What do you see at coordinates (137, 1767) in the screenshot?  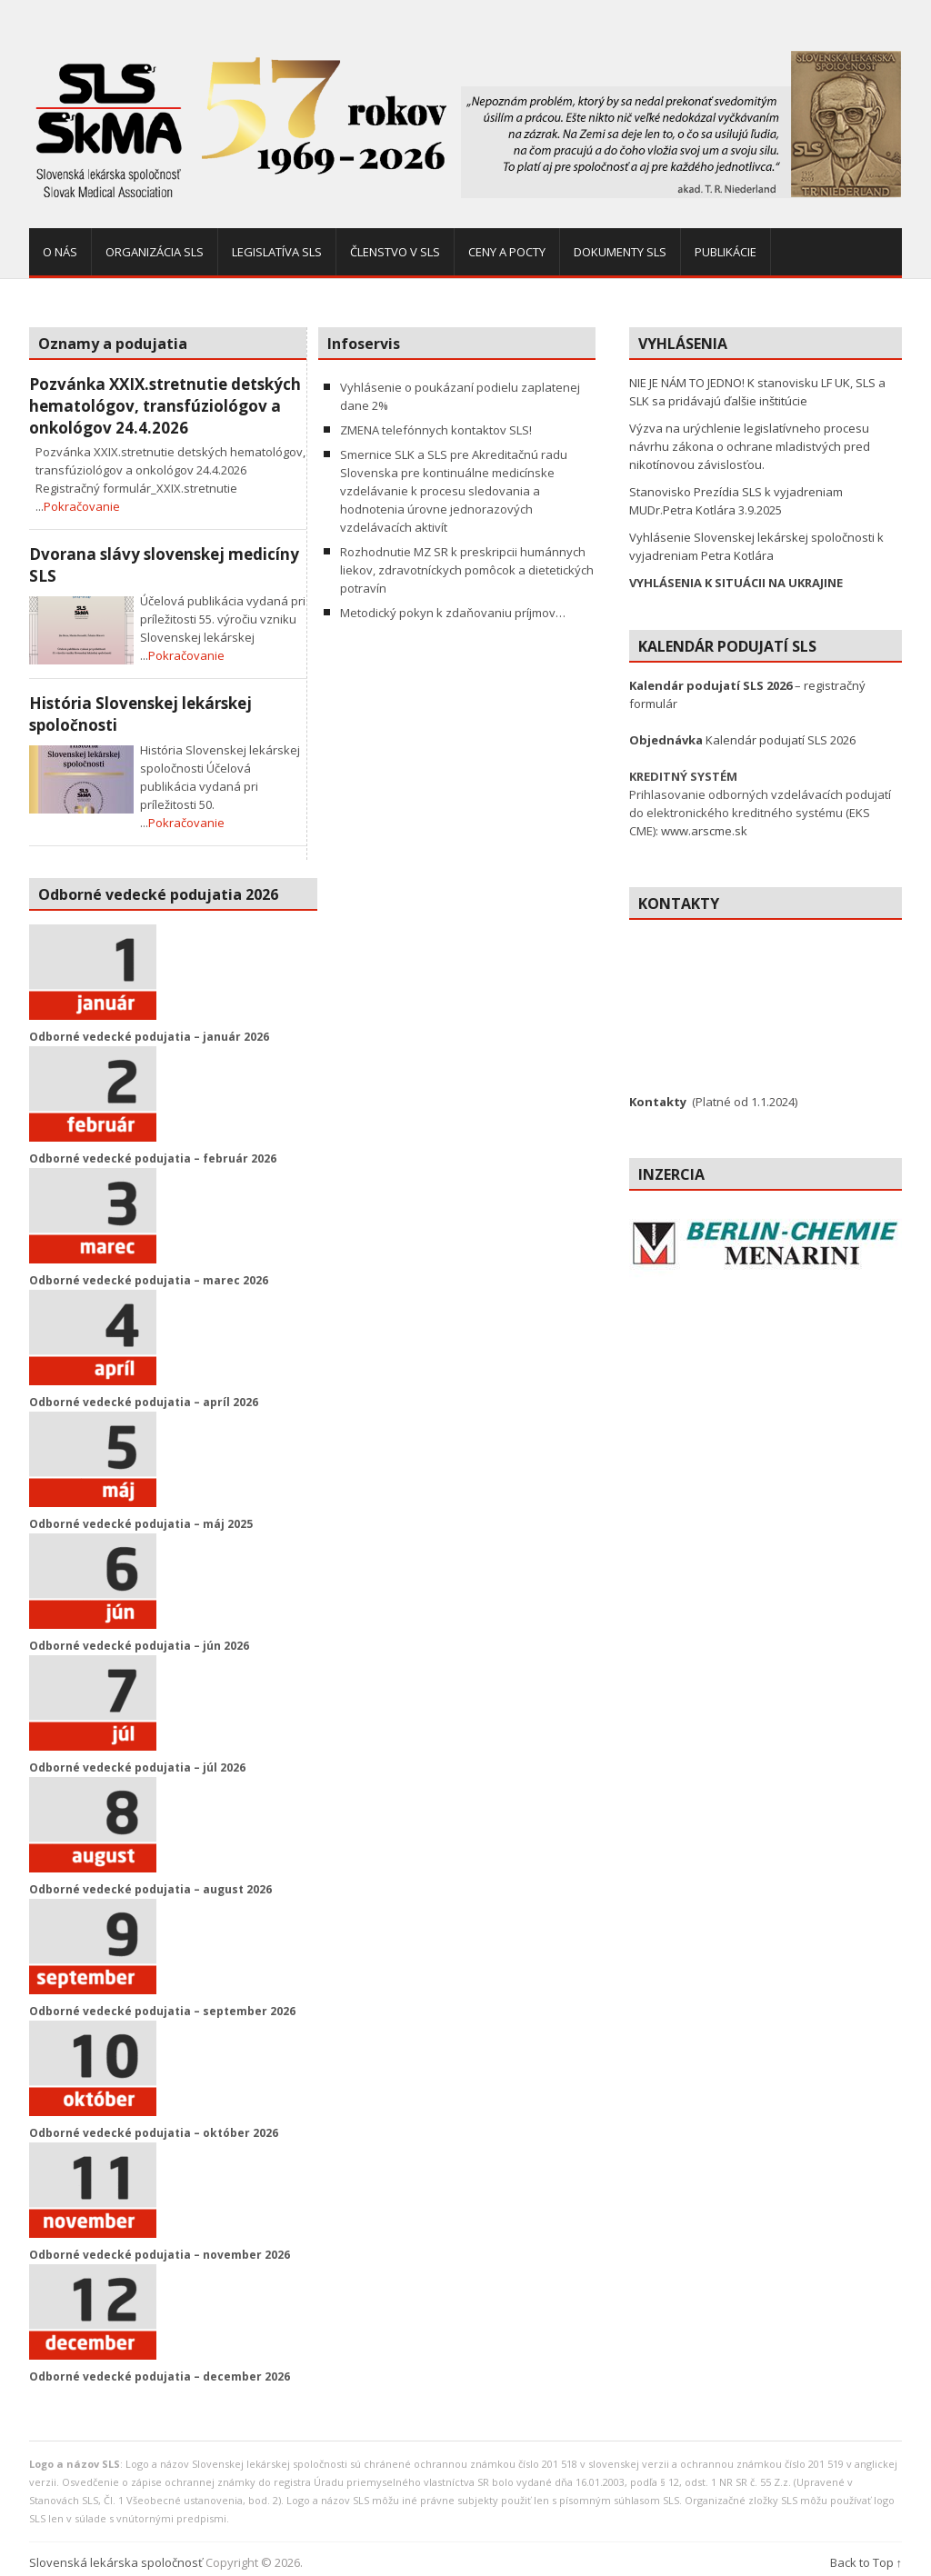 I see `Odborné vedecké podujatia – júl 2026` at bounding box center [137, 1767].